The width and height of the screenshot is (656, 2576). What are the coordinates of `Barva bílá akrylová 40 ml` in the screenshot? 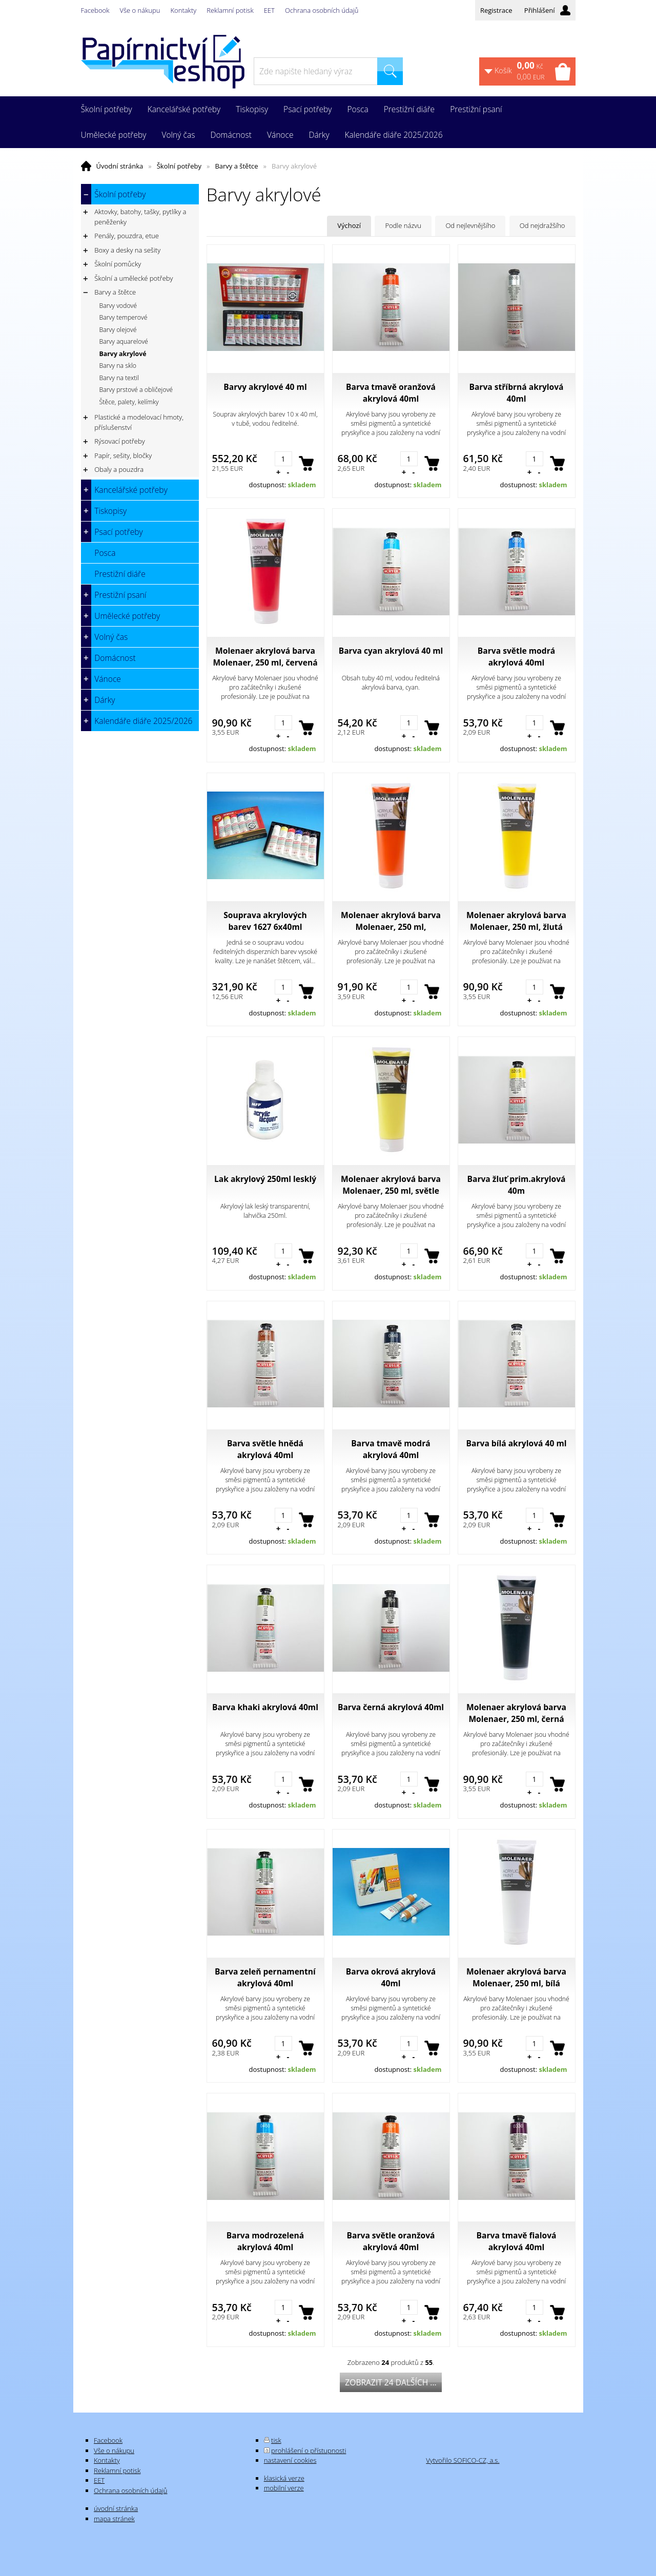 It's located at (516, 1443).